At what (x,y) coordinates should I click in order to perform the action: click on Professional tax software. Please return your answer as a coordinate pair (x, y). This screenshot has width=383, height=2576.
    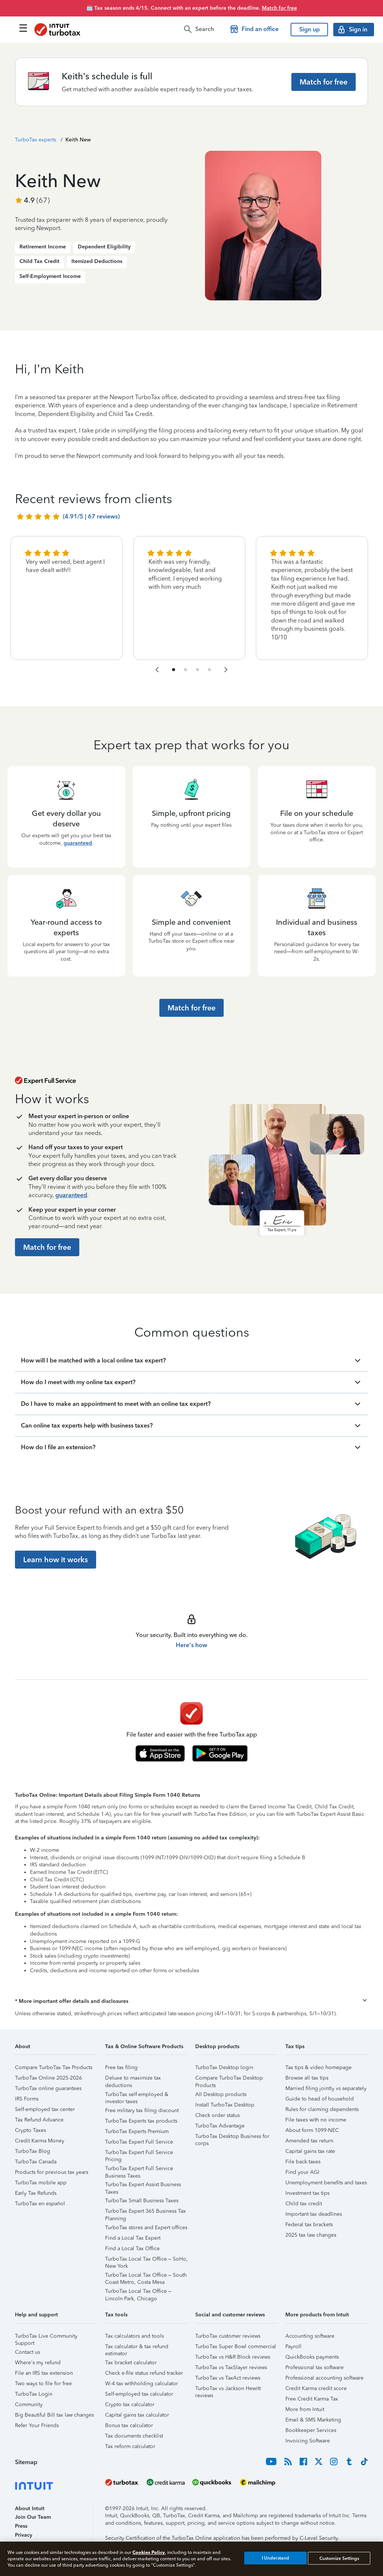
    Looking at the image, I should click on (314, 2367).